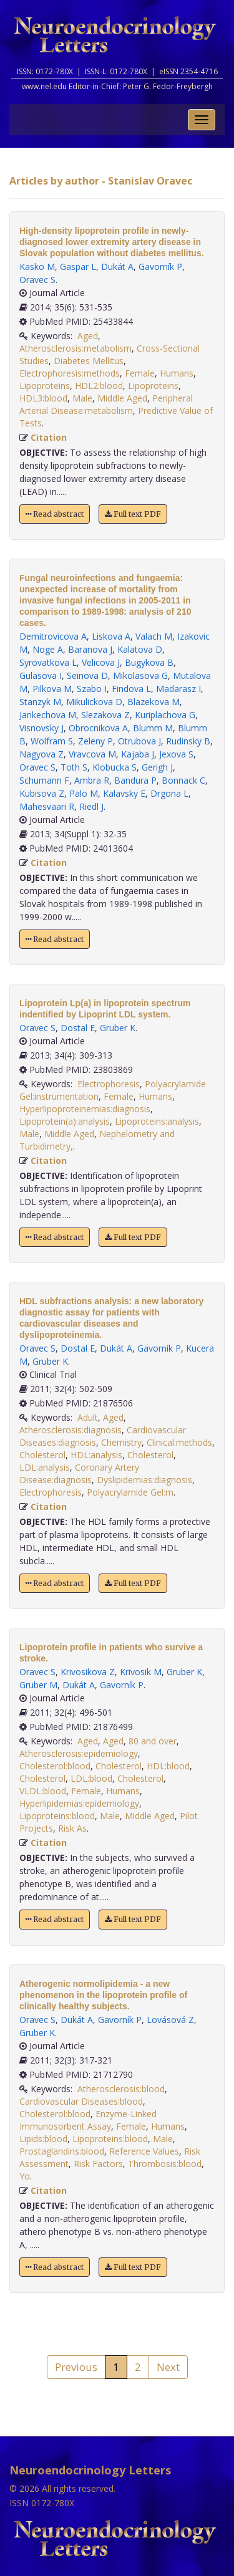 The height and width of the screenshot is (2576, 234). Describe the element at coordinates (84, 1109) in the screenshot. I see `Hyperlipoproteinemias:diagnosis` at that location.